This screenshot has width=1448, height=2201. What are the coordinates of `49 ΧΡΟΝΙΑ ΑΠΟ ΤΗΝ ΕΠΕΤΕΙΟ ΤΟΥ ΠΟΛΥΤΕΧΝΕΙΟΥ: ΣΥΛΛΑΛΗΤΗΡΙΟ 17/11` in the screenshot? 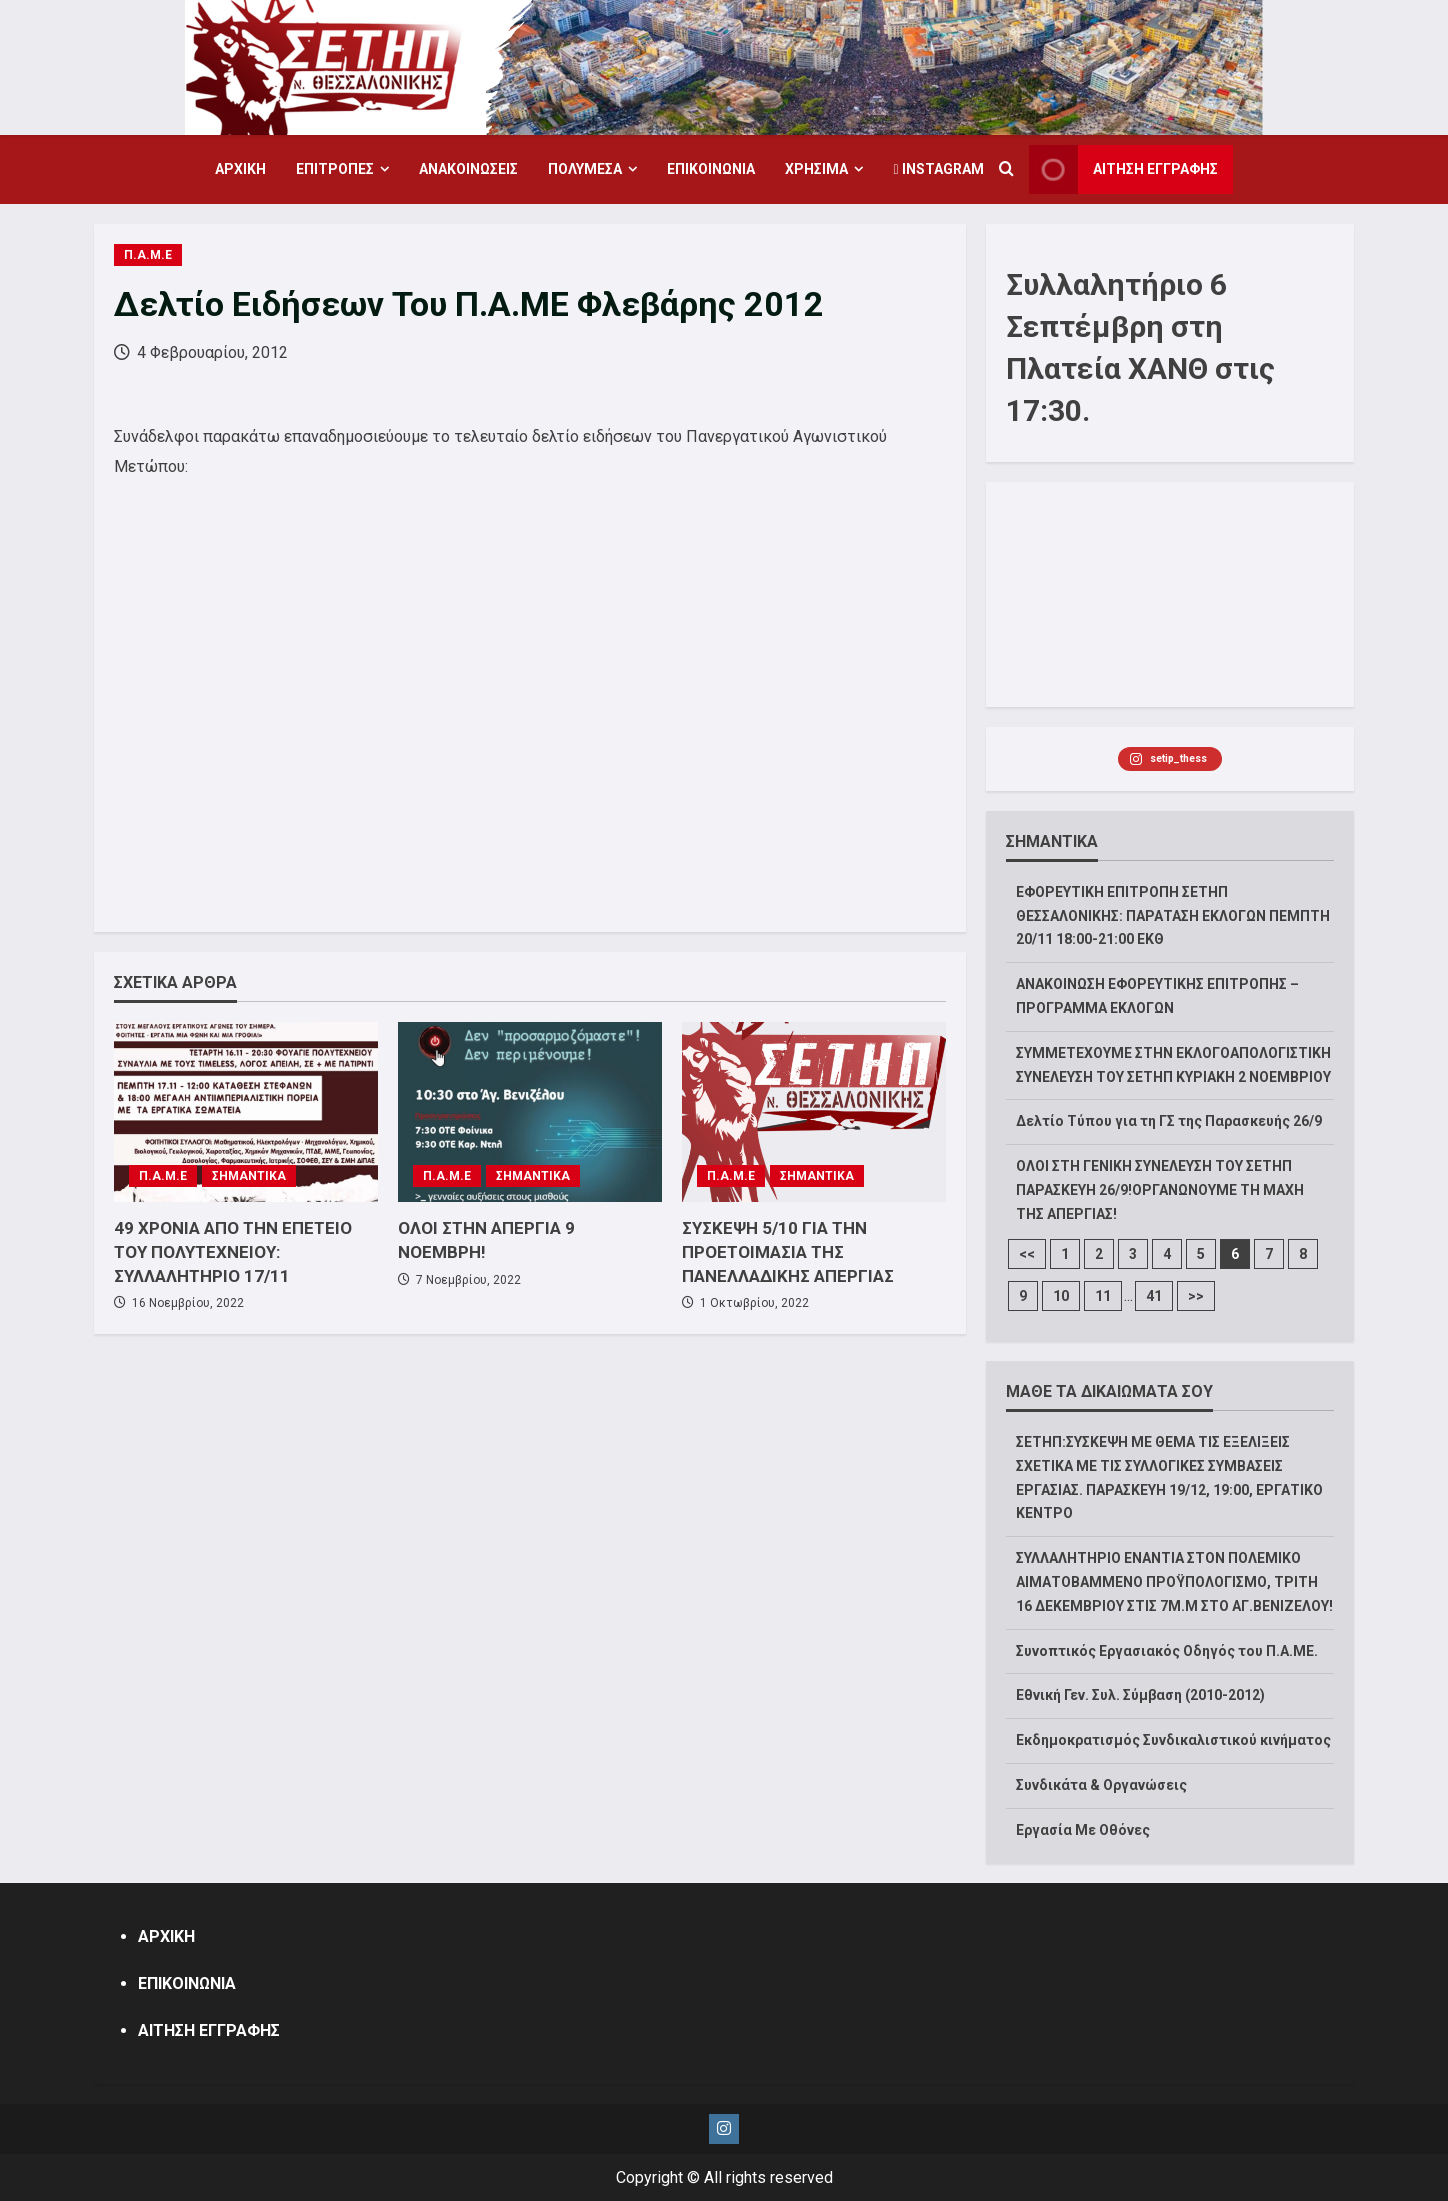 It's located at (233, 1252).